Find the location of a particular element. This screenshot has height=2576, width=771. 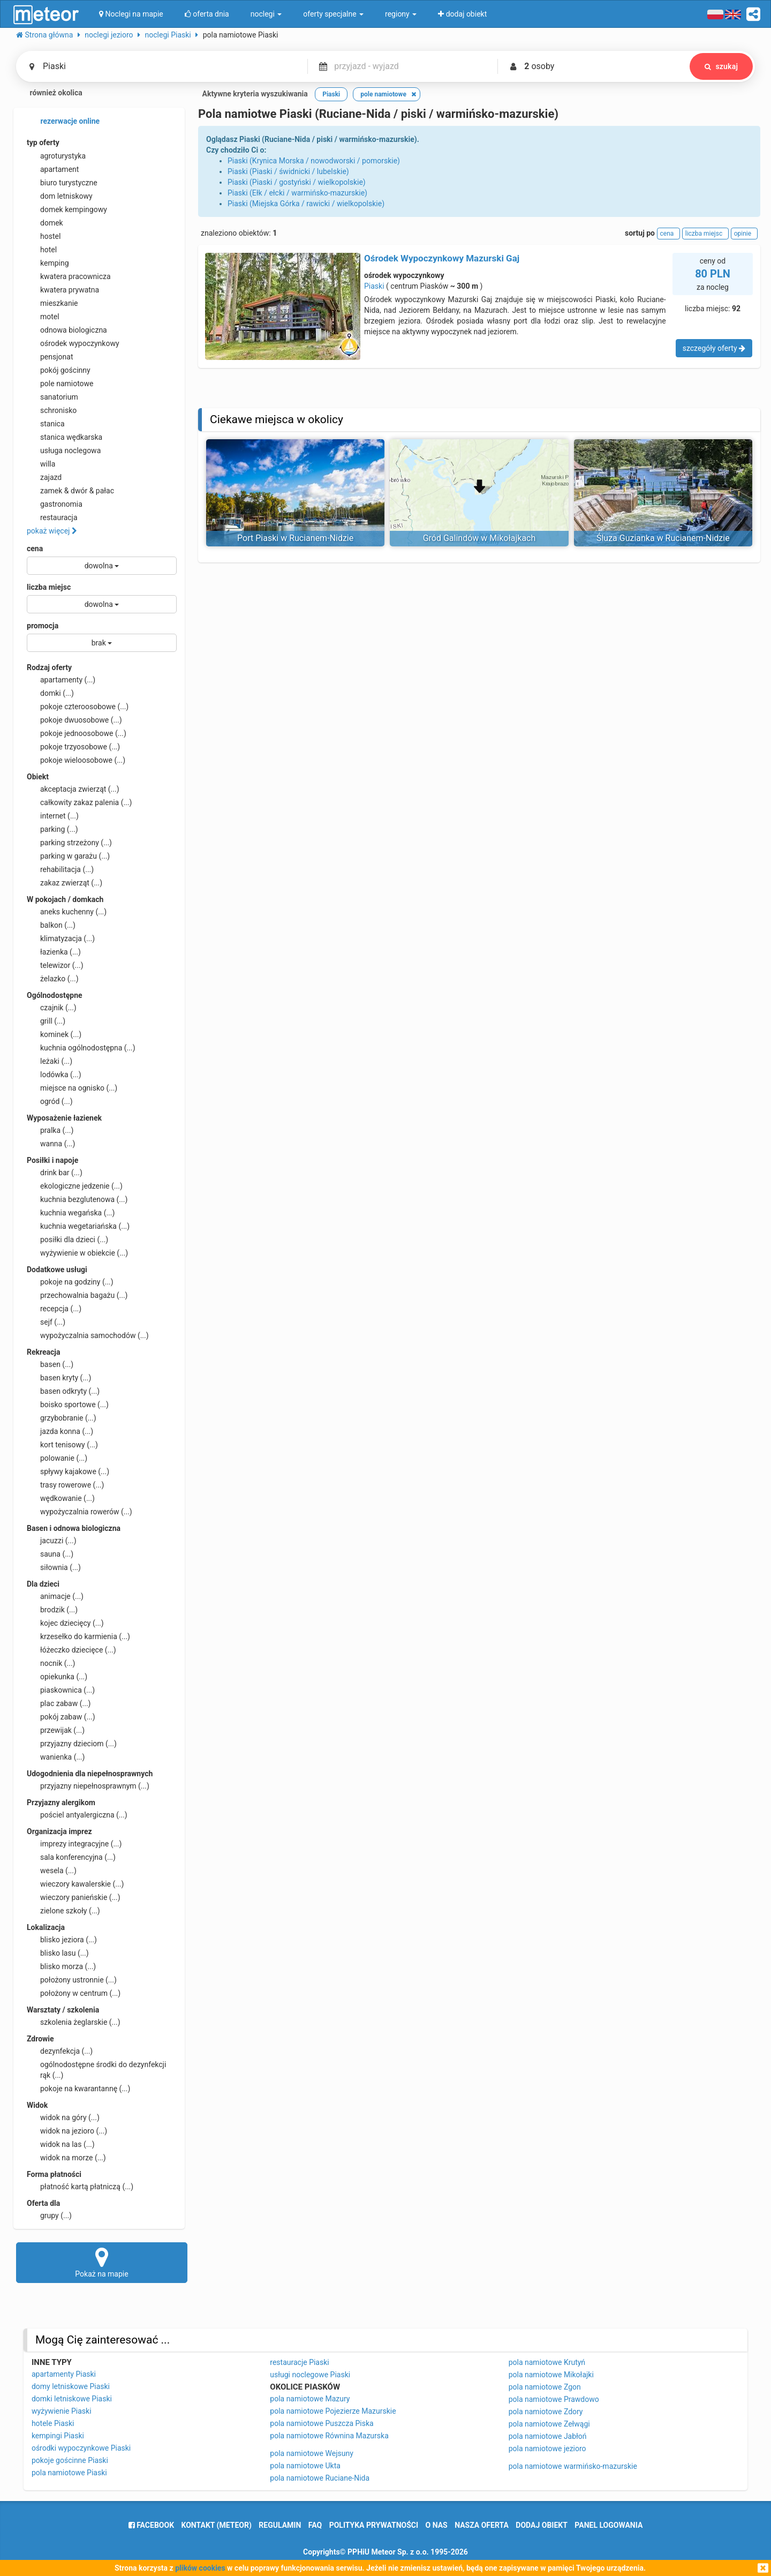

mieszkanie is located at coordinates (52, 303).